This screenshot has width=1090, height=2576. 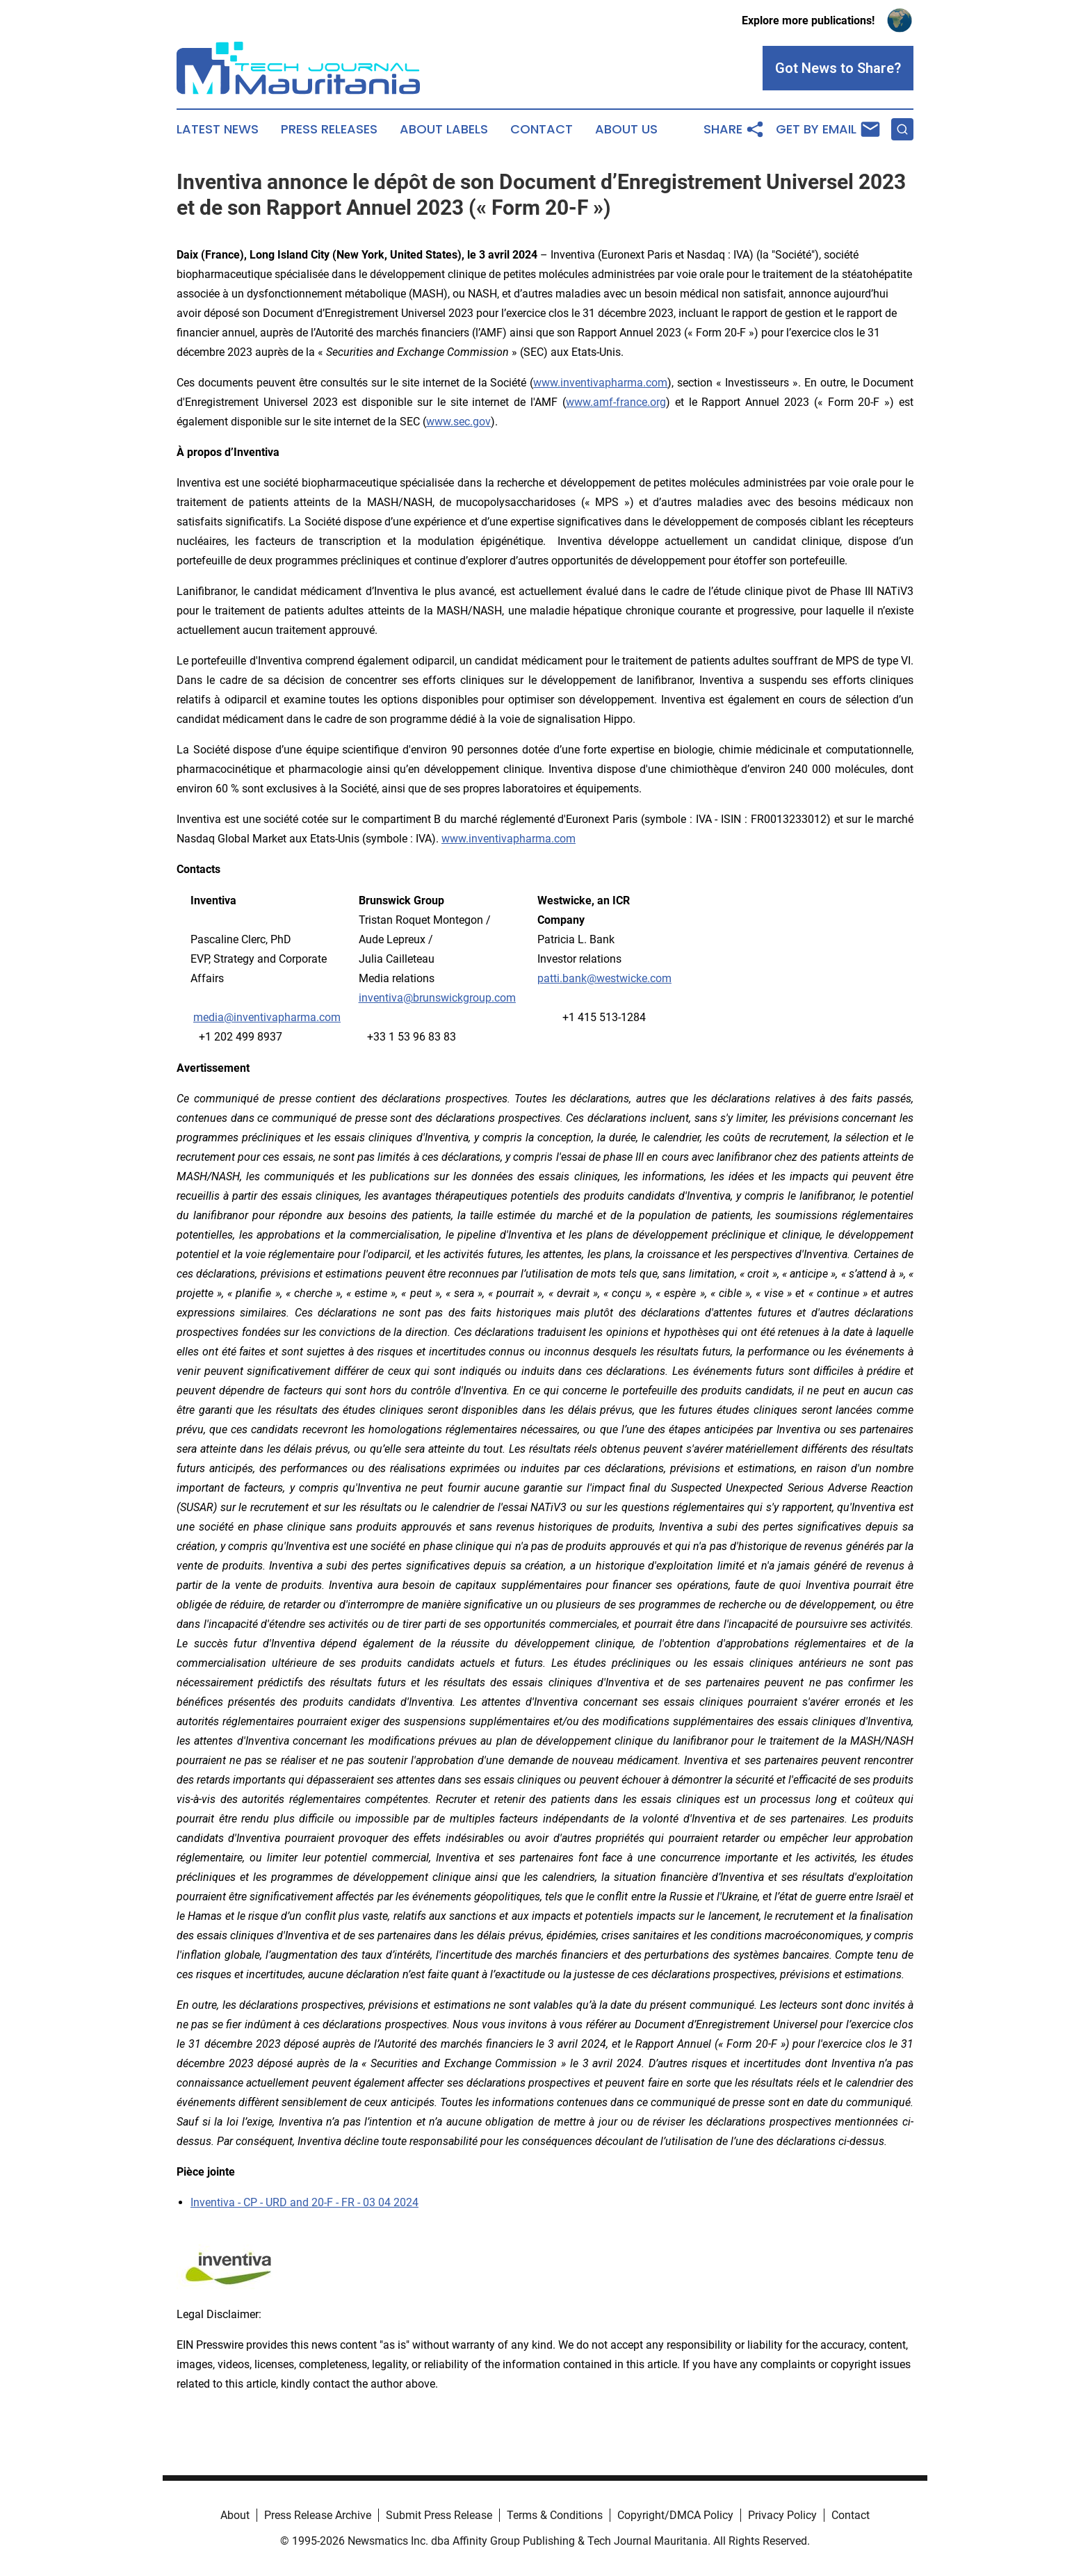 What do you see at coordinates (235, 2515) in the screenshot?
I see `About` at bounding box center [235, 2515].